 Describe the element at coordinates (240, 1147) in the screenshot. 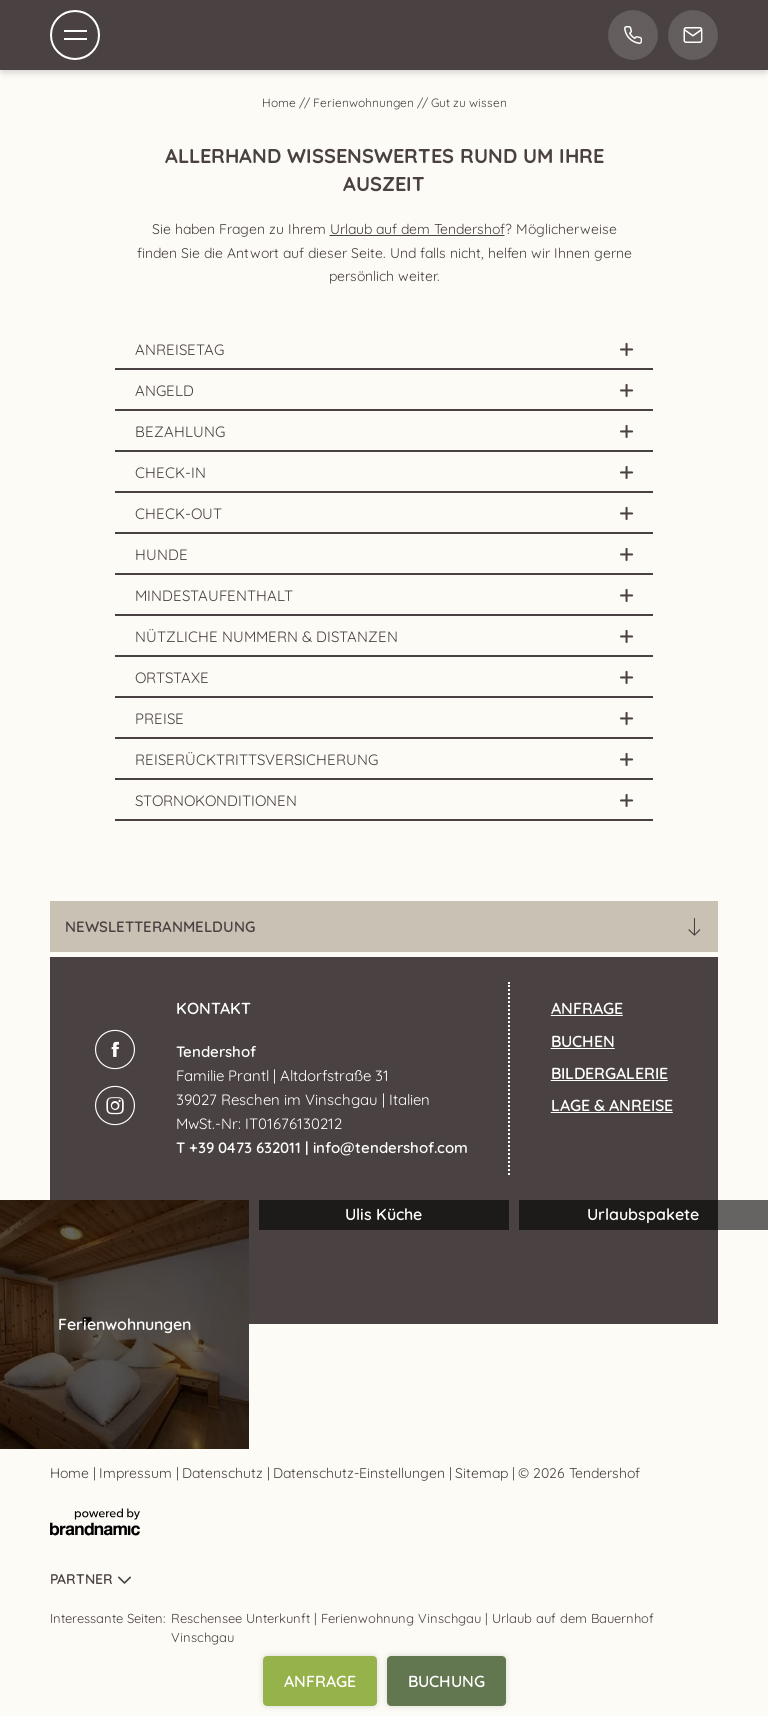

I see `T +39 0473 632011` at that location.